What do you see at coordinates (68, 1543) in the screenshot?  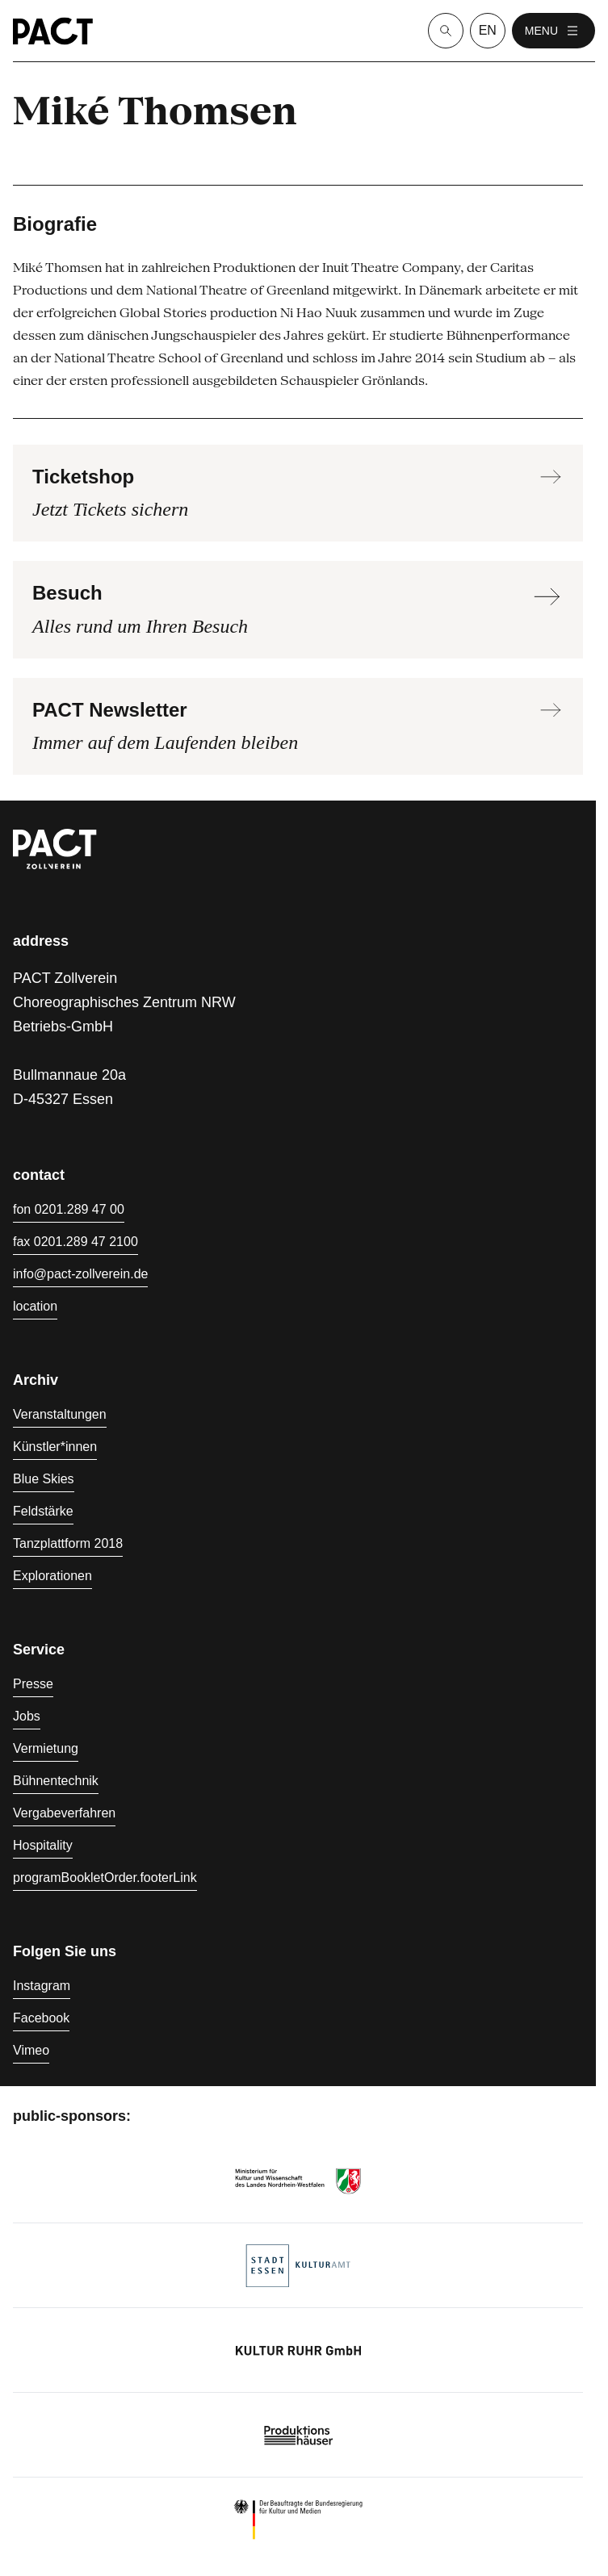 I see `Tanzplattform 2018` at bounding box center [68, 1543].